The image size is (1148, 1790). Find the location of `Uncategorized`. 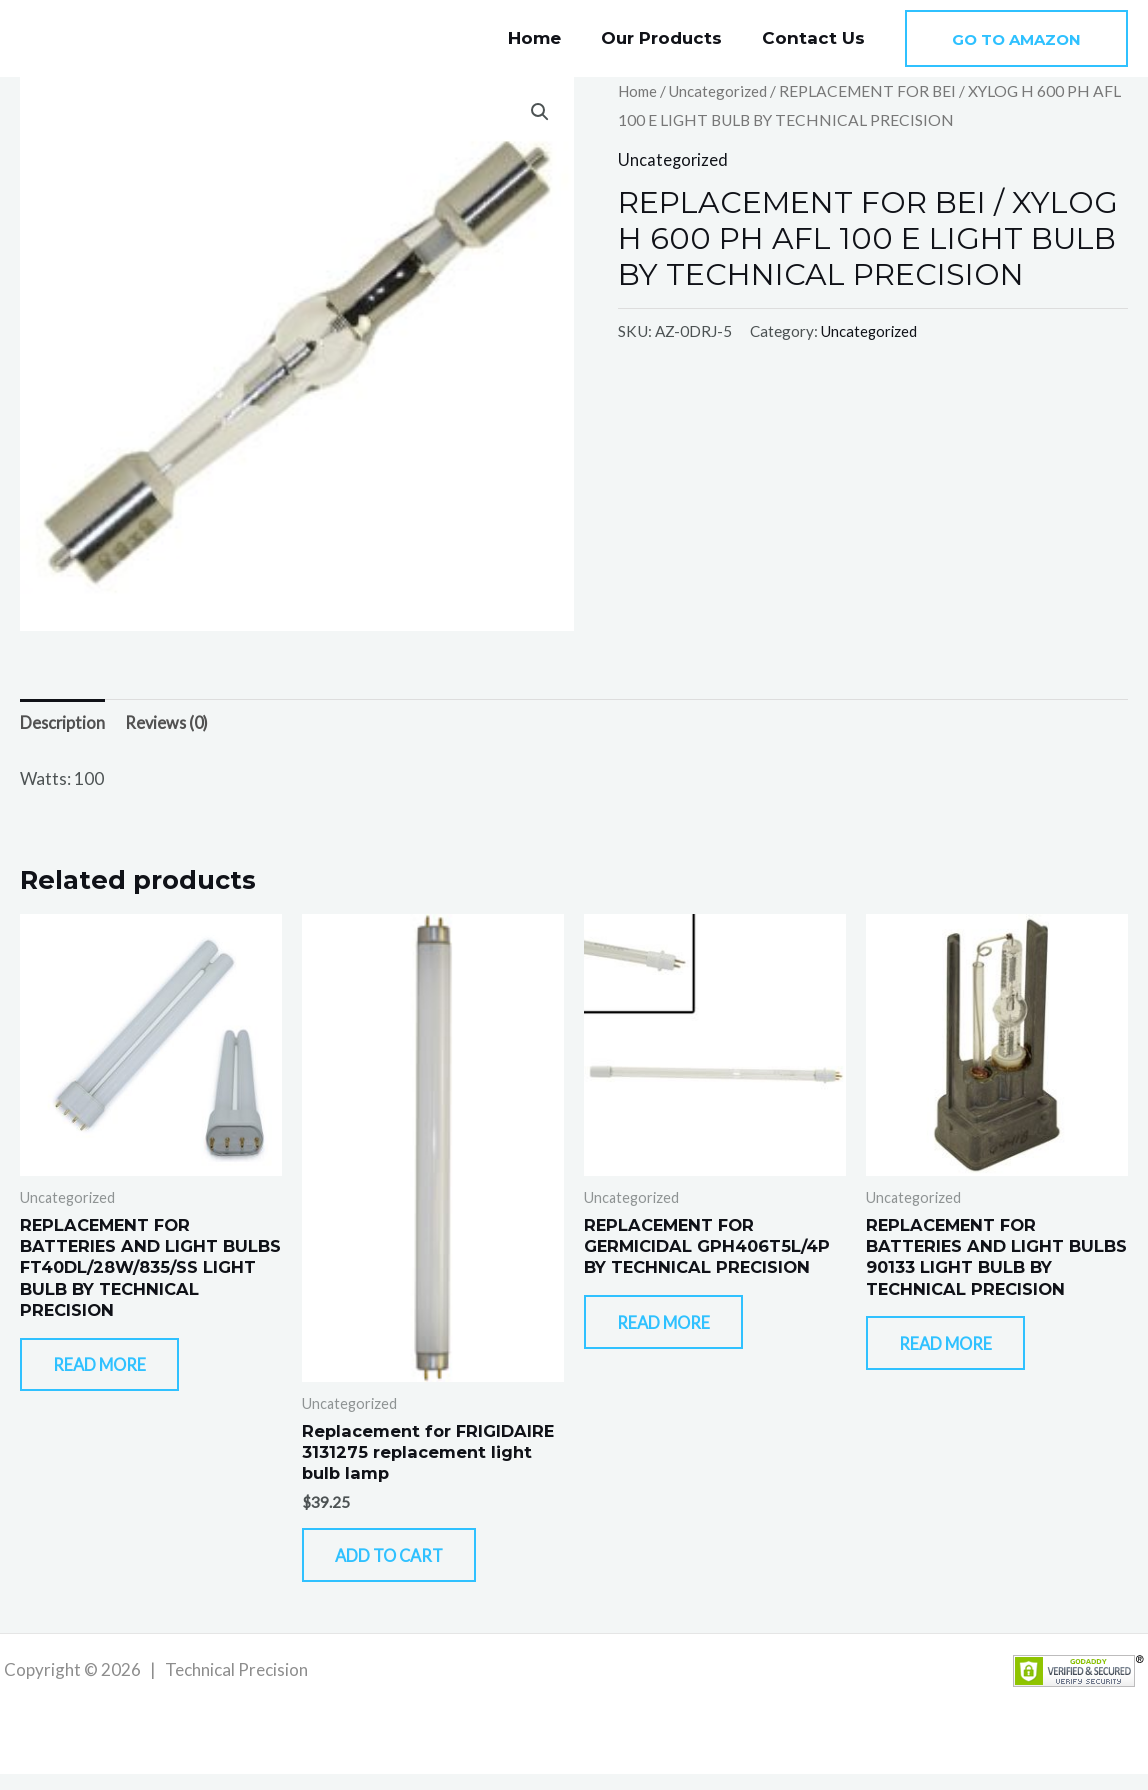

Uncategorized is located at coordinates (723, 91).